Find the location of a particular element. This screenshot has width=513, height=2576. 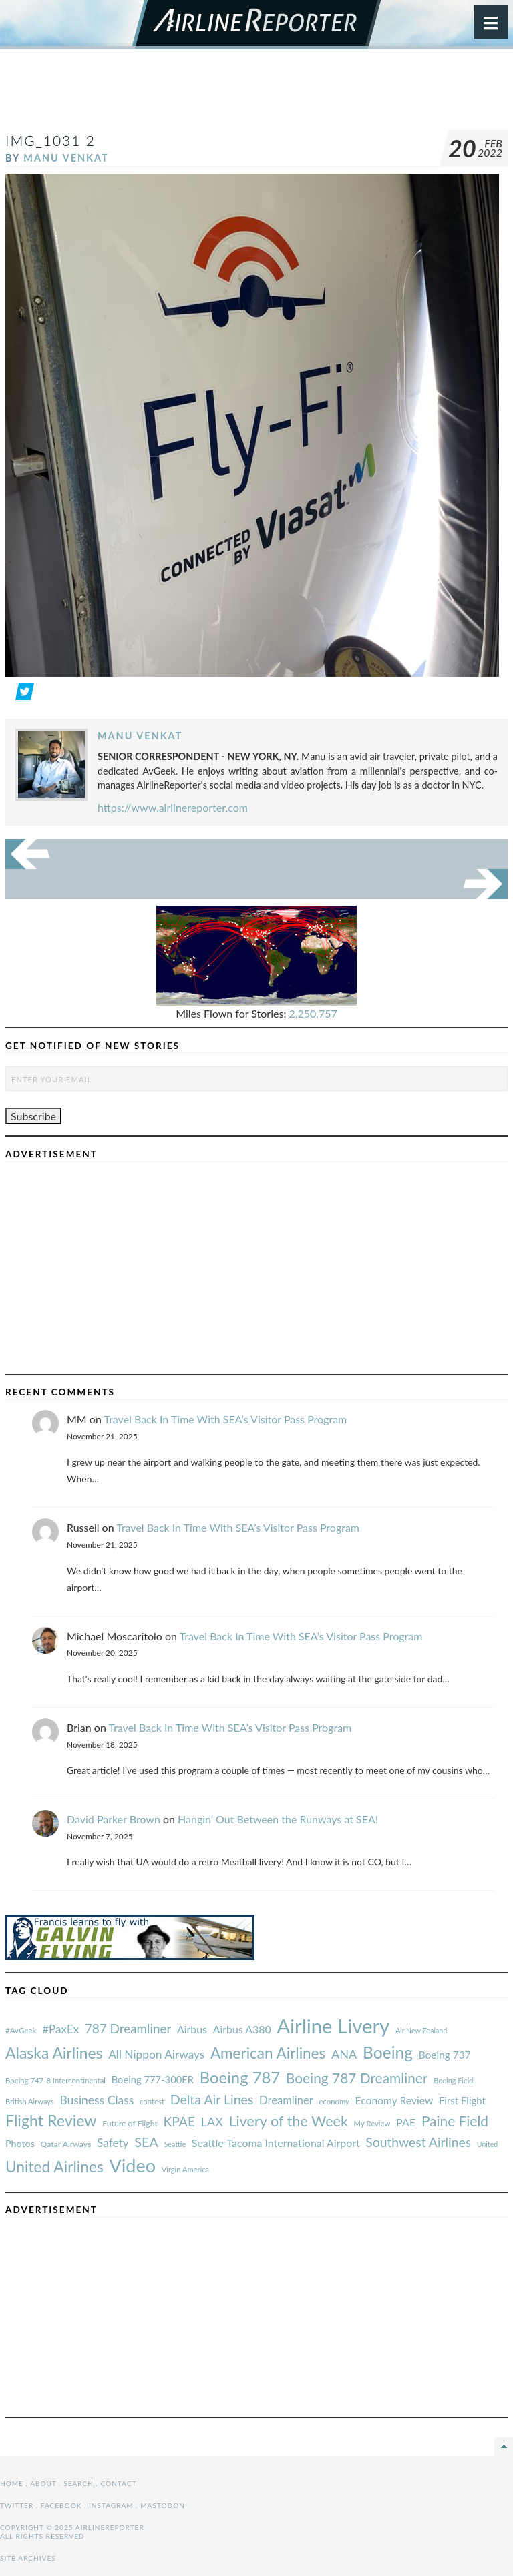

Facebook is located at coordinates (61, 2505).